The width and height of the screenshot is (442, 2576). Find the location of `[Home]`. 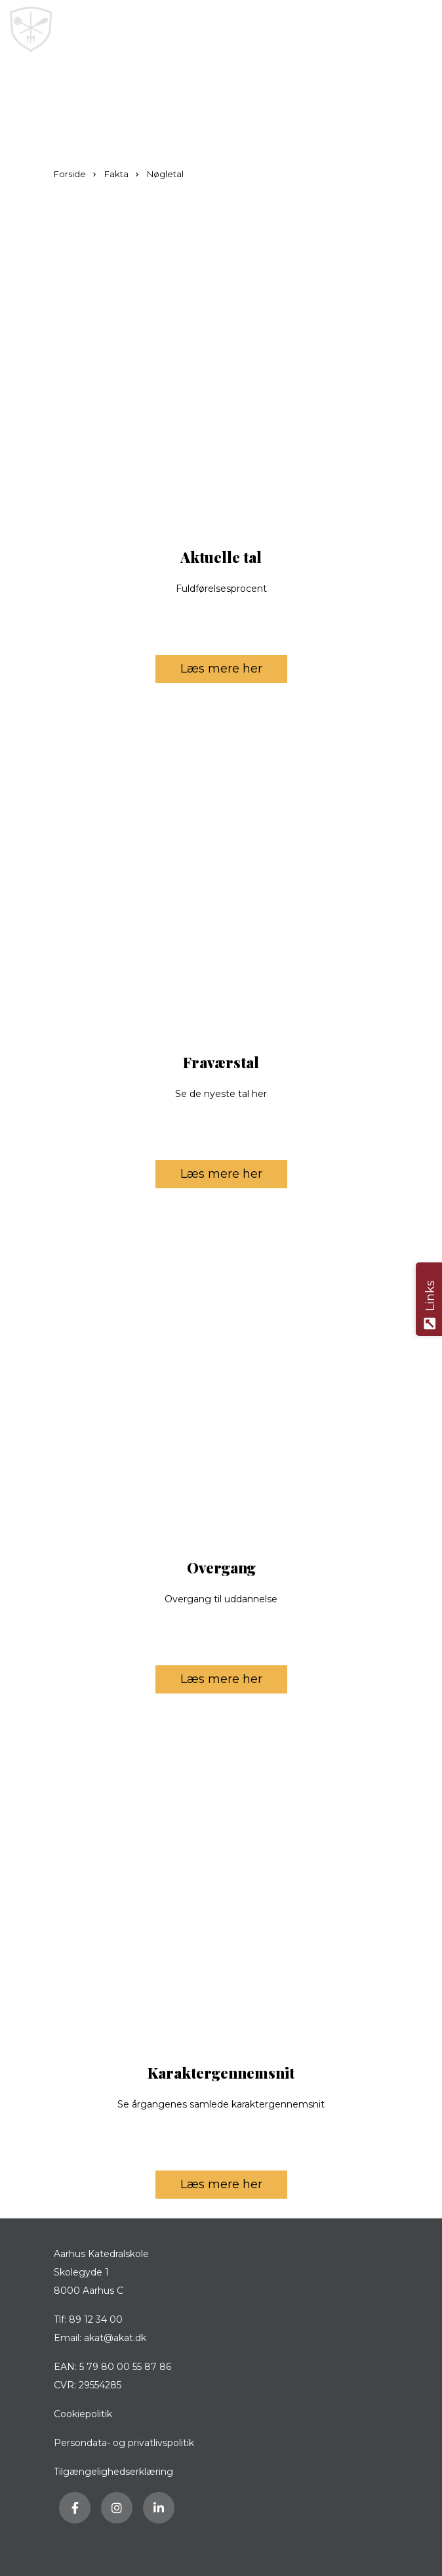

[Home] is located at coordinates (161, 29).